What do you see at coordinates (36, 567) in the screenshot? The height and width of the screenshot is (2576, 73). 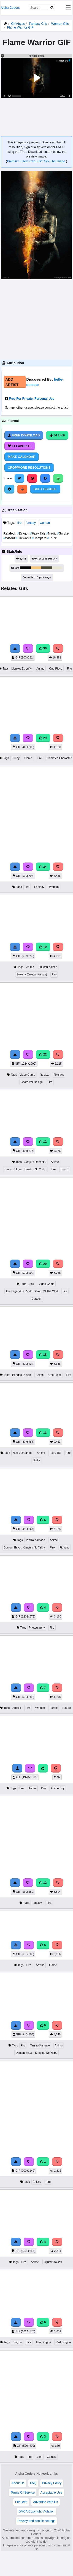 I see `#f6c77b` at bounding box center [36, 567].